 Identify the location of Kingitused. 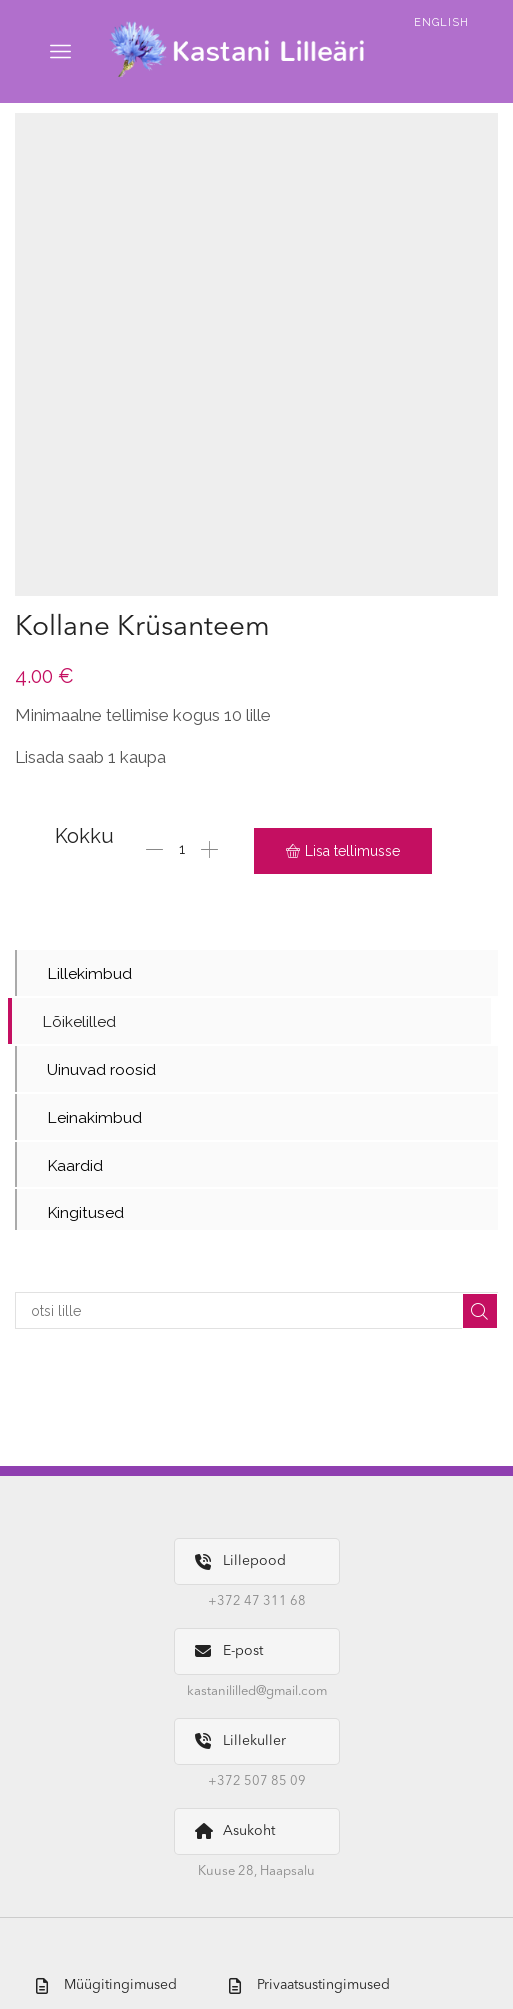
(86, 1215).